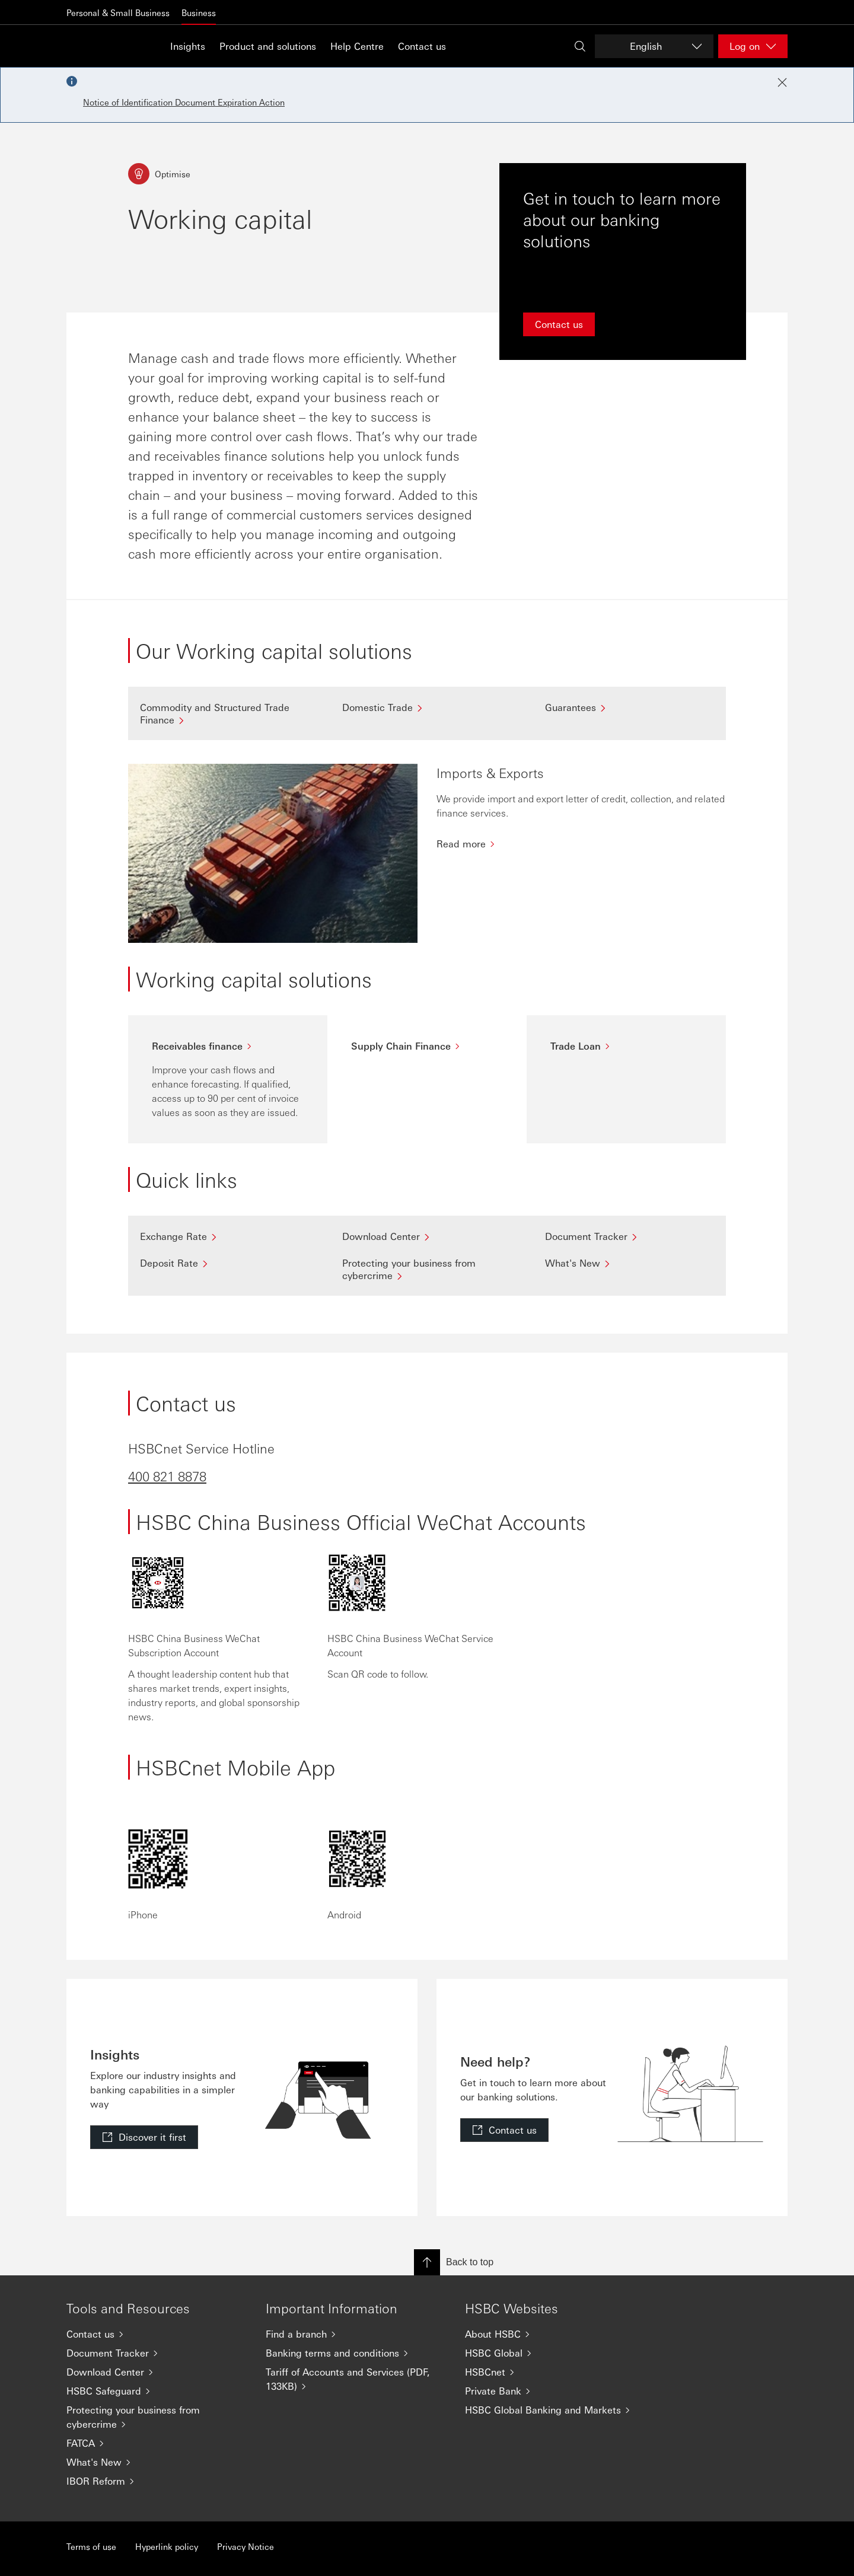 Image resolution: width=854 pixels, height=2576 pixels. What do you see at coordinates (356, 2353) in the screenshot?
I see `[Banking terms and conditions]` at bounding box center [356, 2353].